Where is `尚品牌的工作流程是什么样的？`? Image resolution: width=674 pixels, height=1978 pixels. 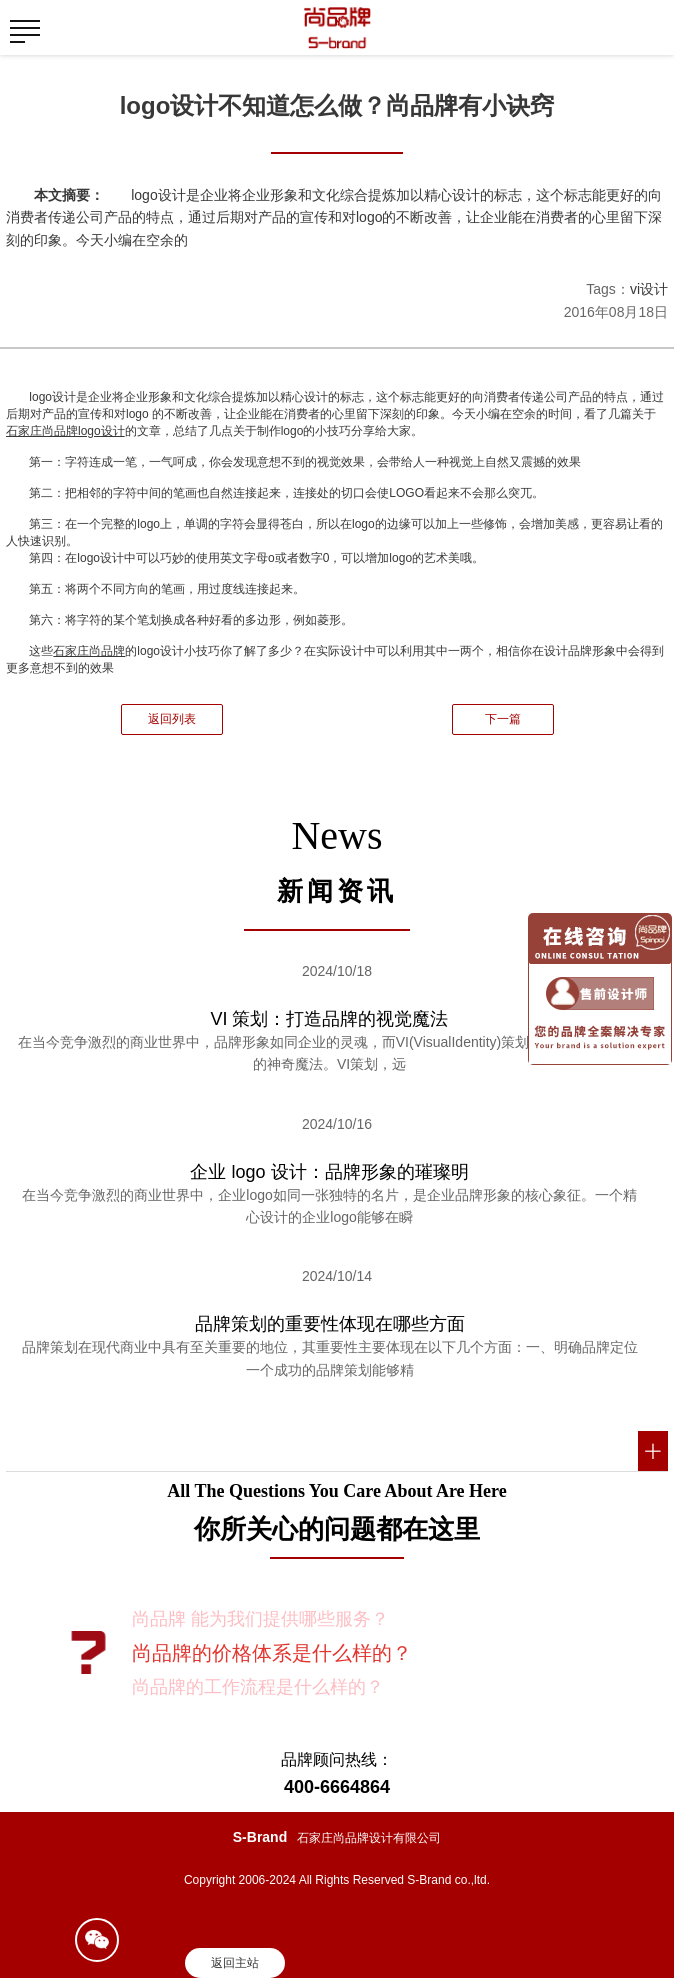 尚品牌的工作流程是什么样的？ is located at coordinates (258, 1687).